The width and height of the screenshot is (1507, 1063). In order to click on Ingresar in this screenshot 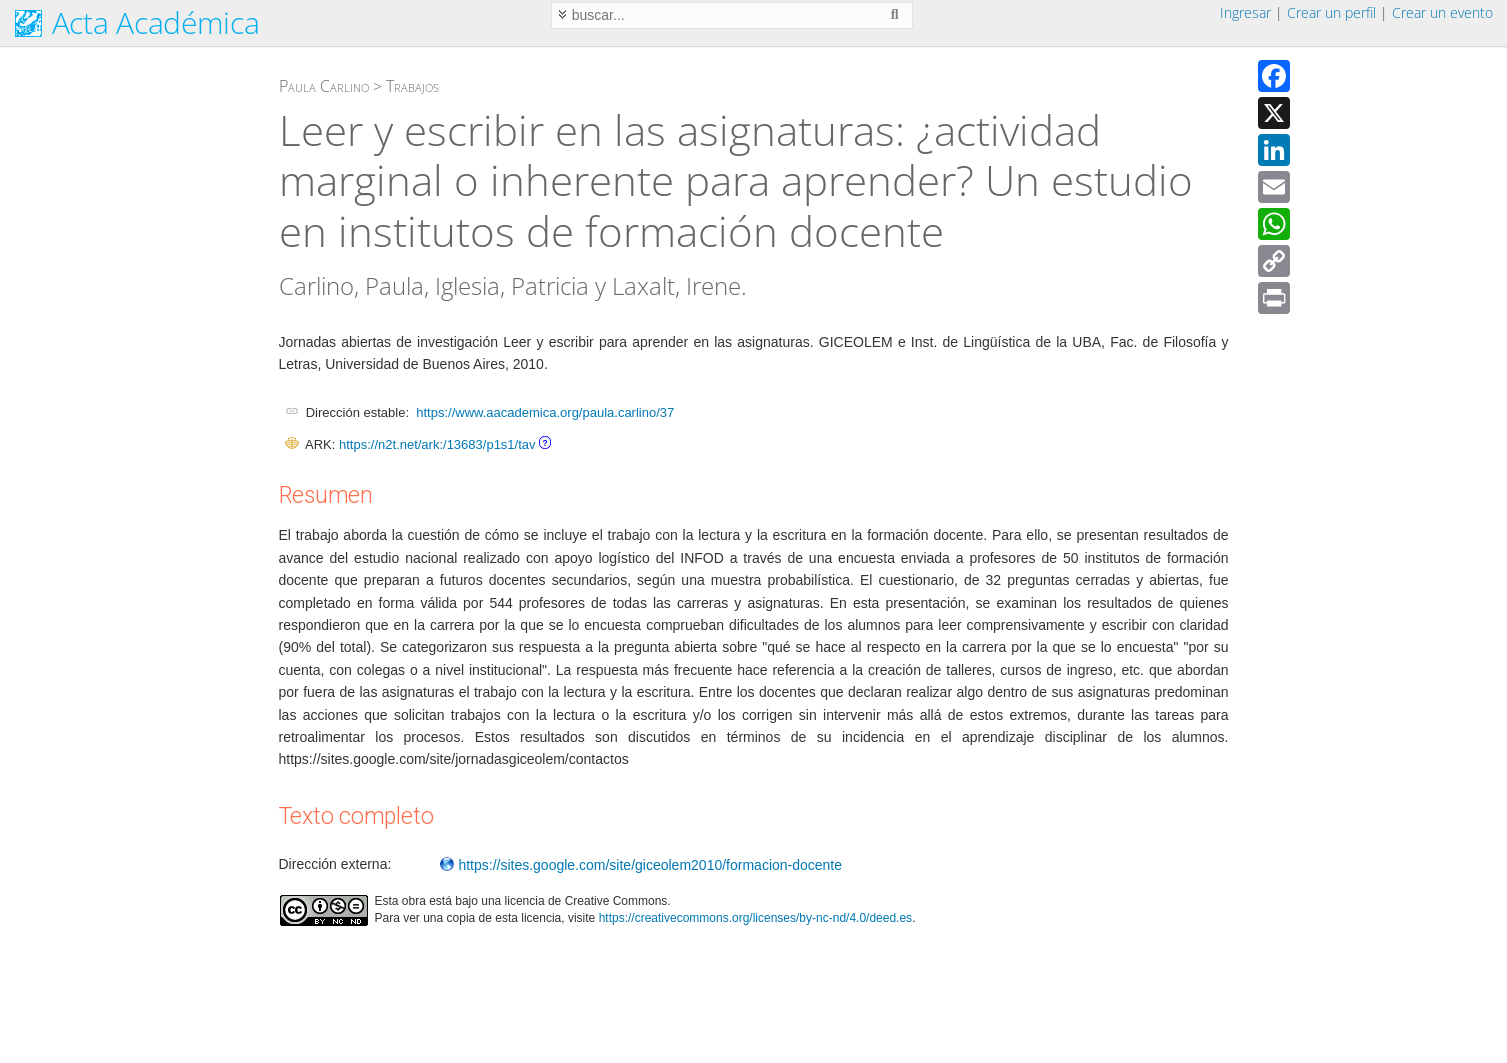, I will do `click(1245, 12)`.